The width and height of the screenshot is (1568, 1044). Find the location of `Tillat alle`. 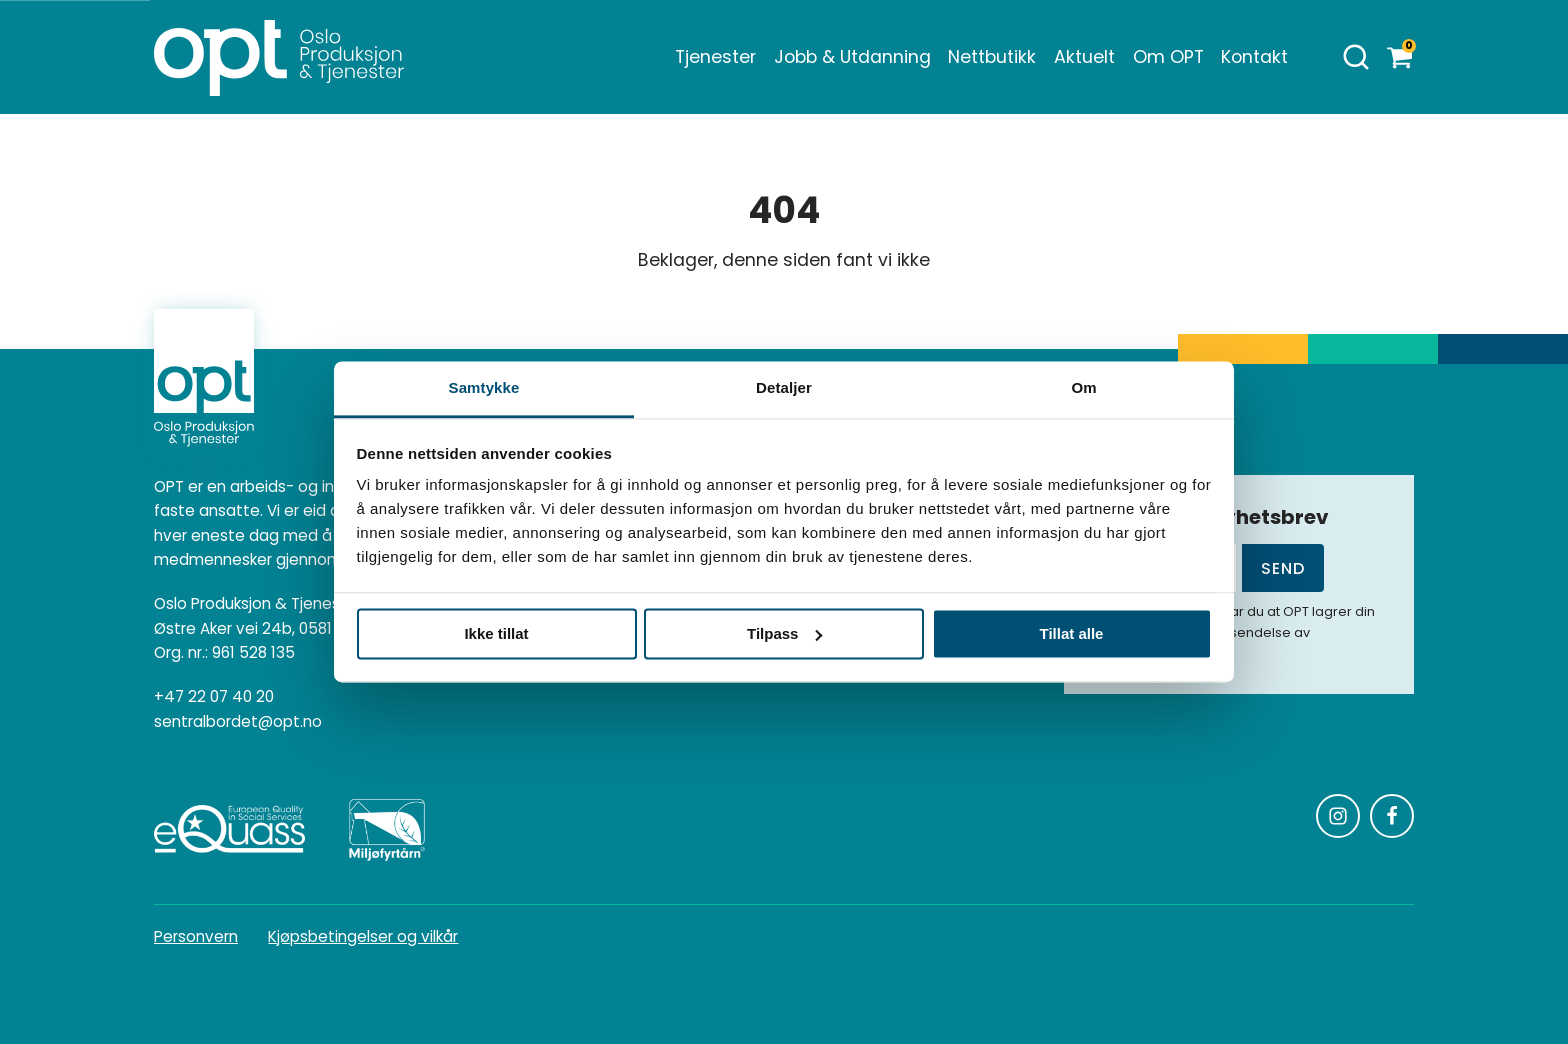

Tillat alle is located at coordinates (1072, 633).